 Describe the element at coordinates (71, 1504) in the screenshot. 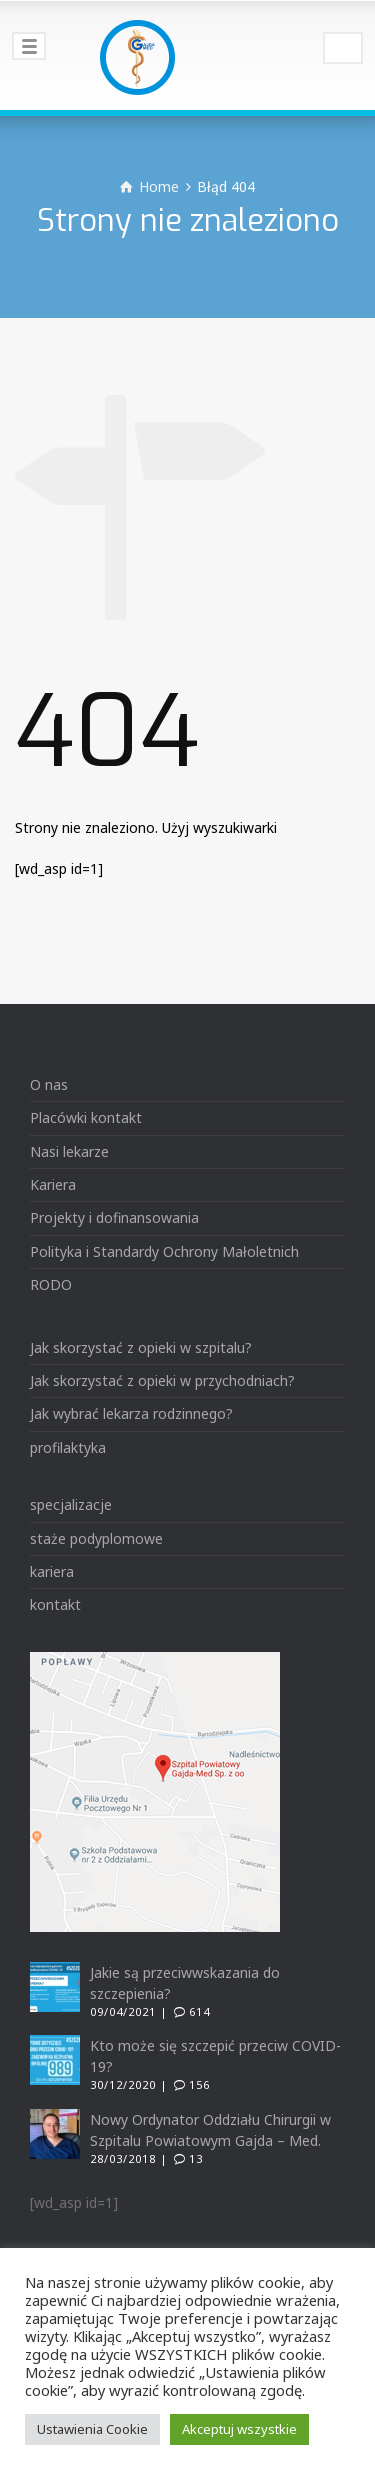

I see `specjalizacje` at that location.